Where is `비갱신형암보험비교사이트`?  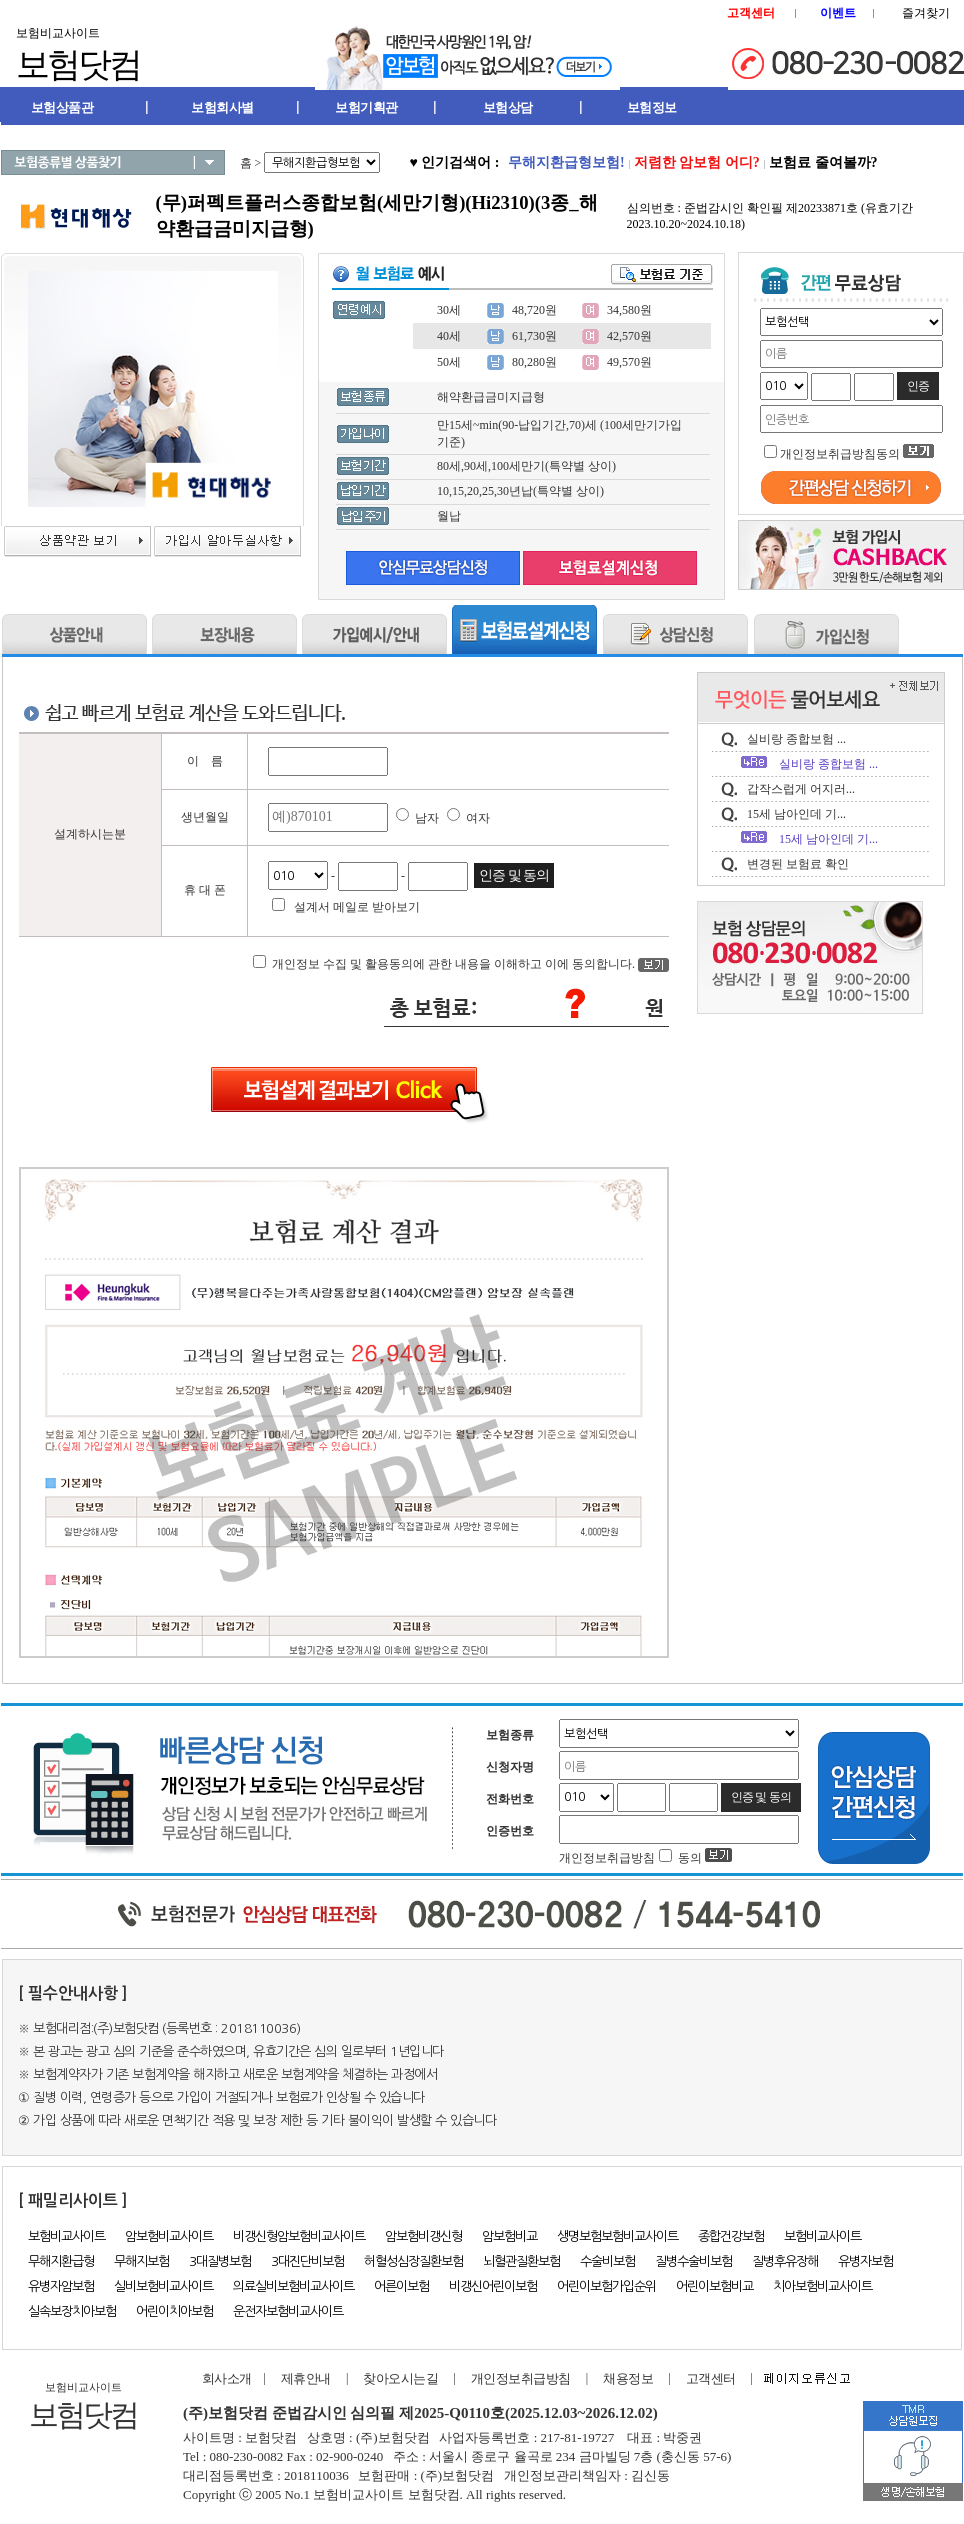 비갱신형암보험비교사이트 is located at coordinates (299, 2236).